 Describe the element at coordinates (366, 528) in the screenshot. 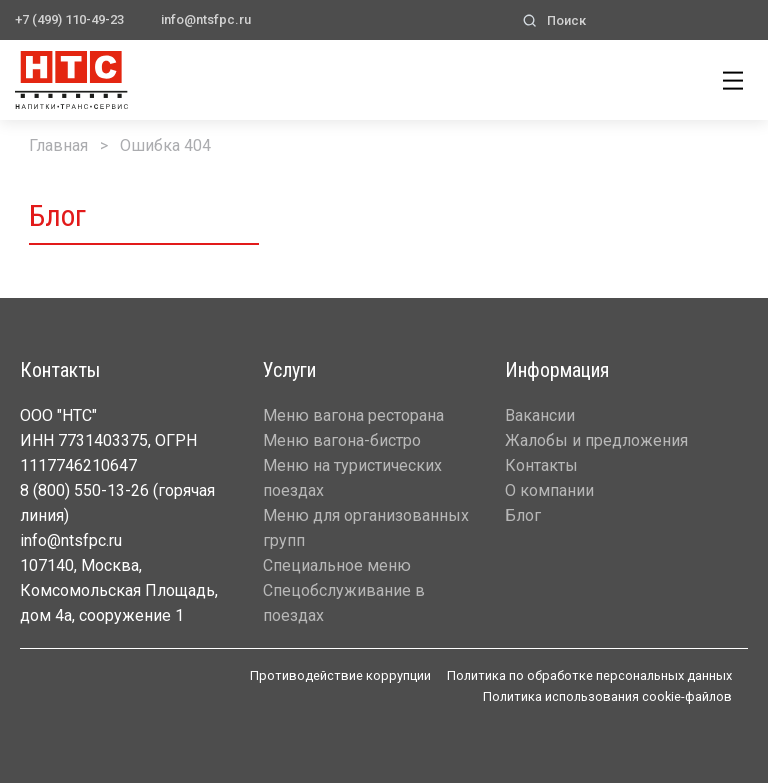

I see `Меню для организованных групп` at that location.